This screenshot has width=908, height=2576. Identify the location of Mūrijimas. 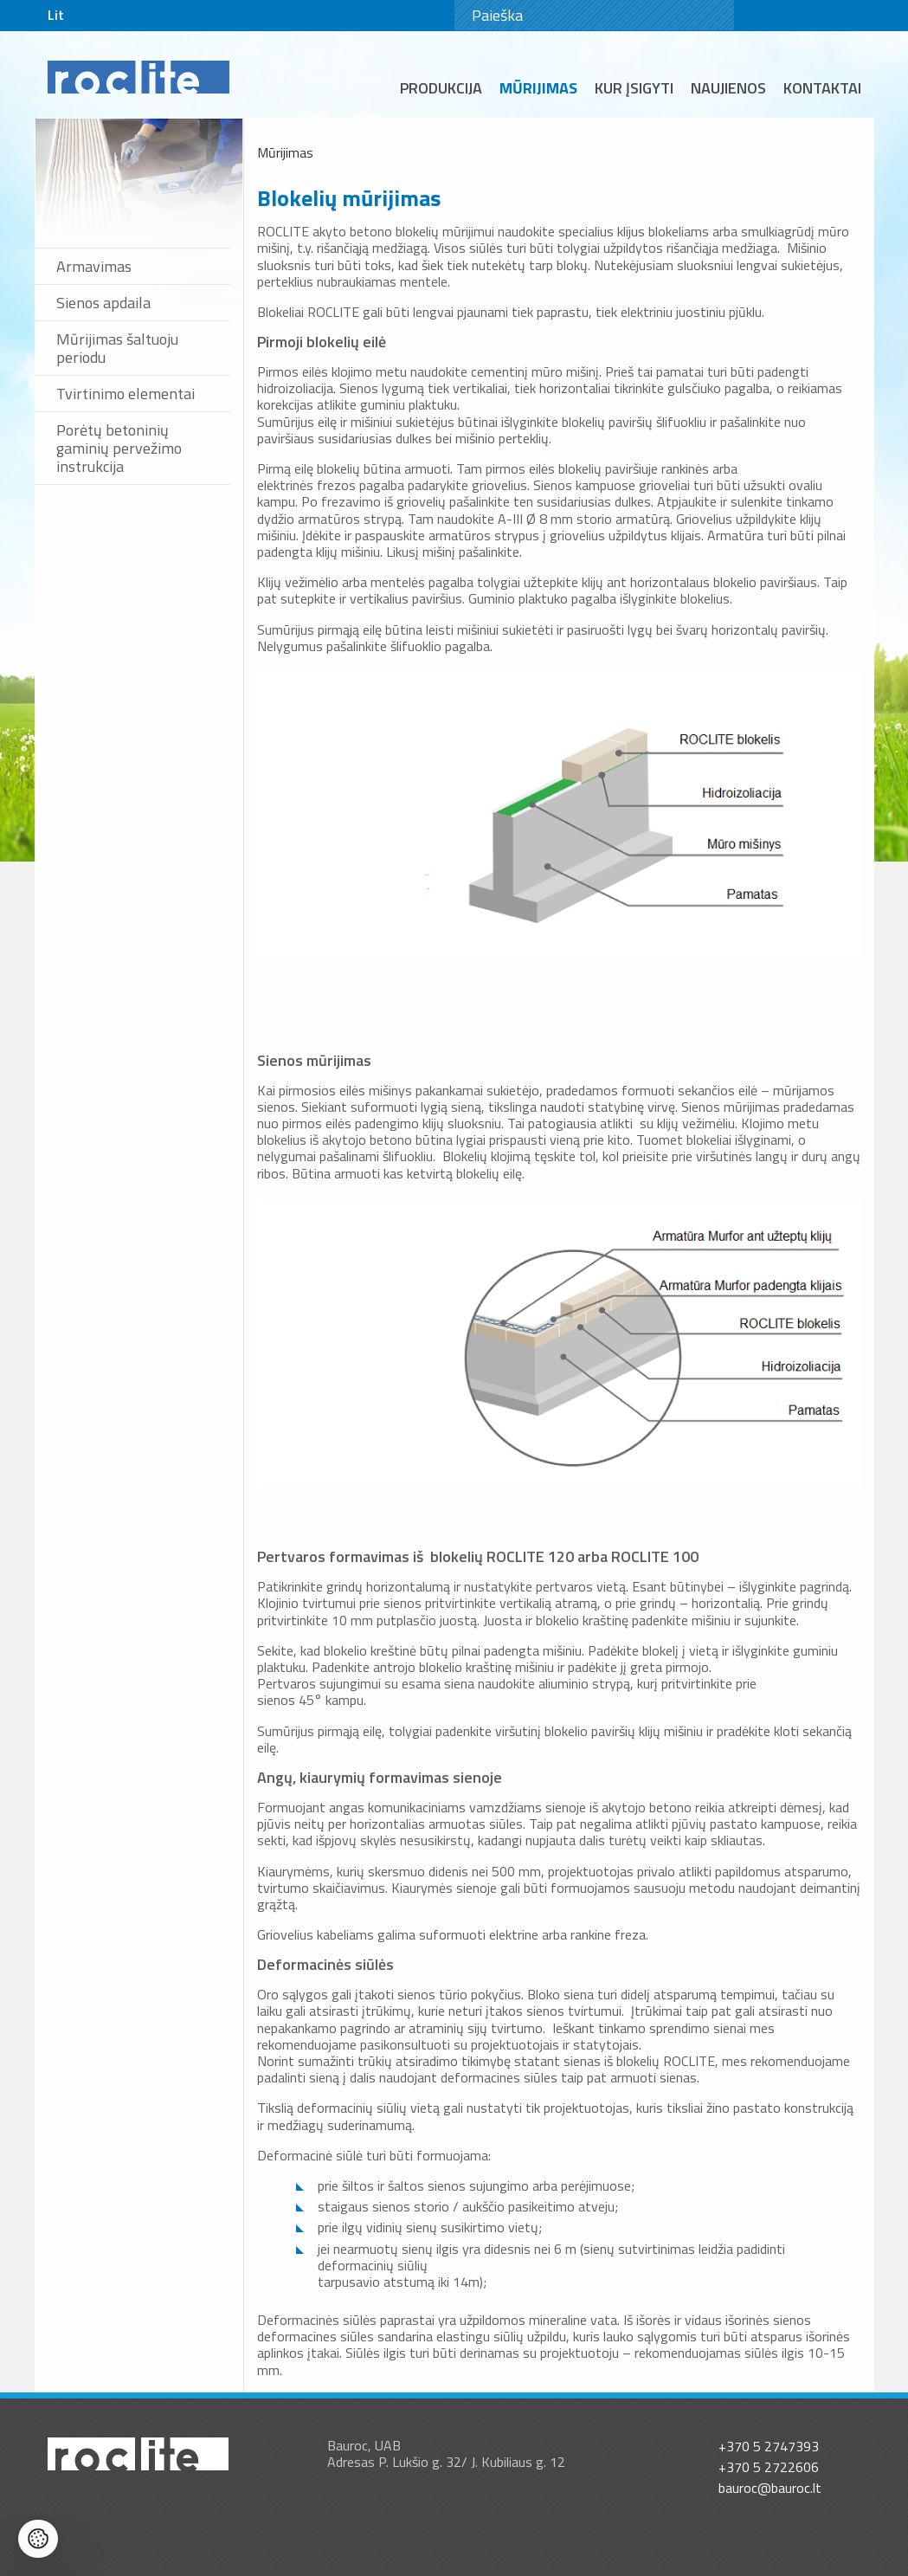
(538, 88).